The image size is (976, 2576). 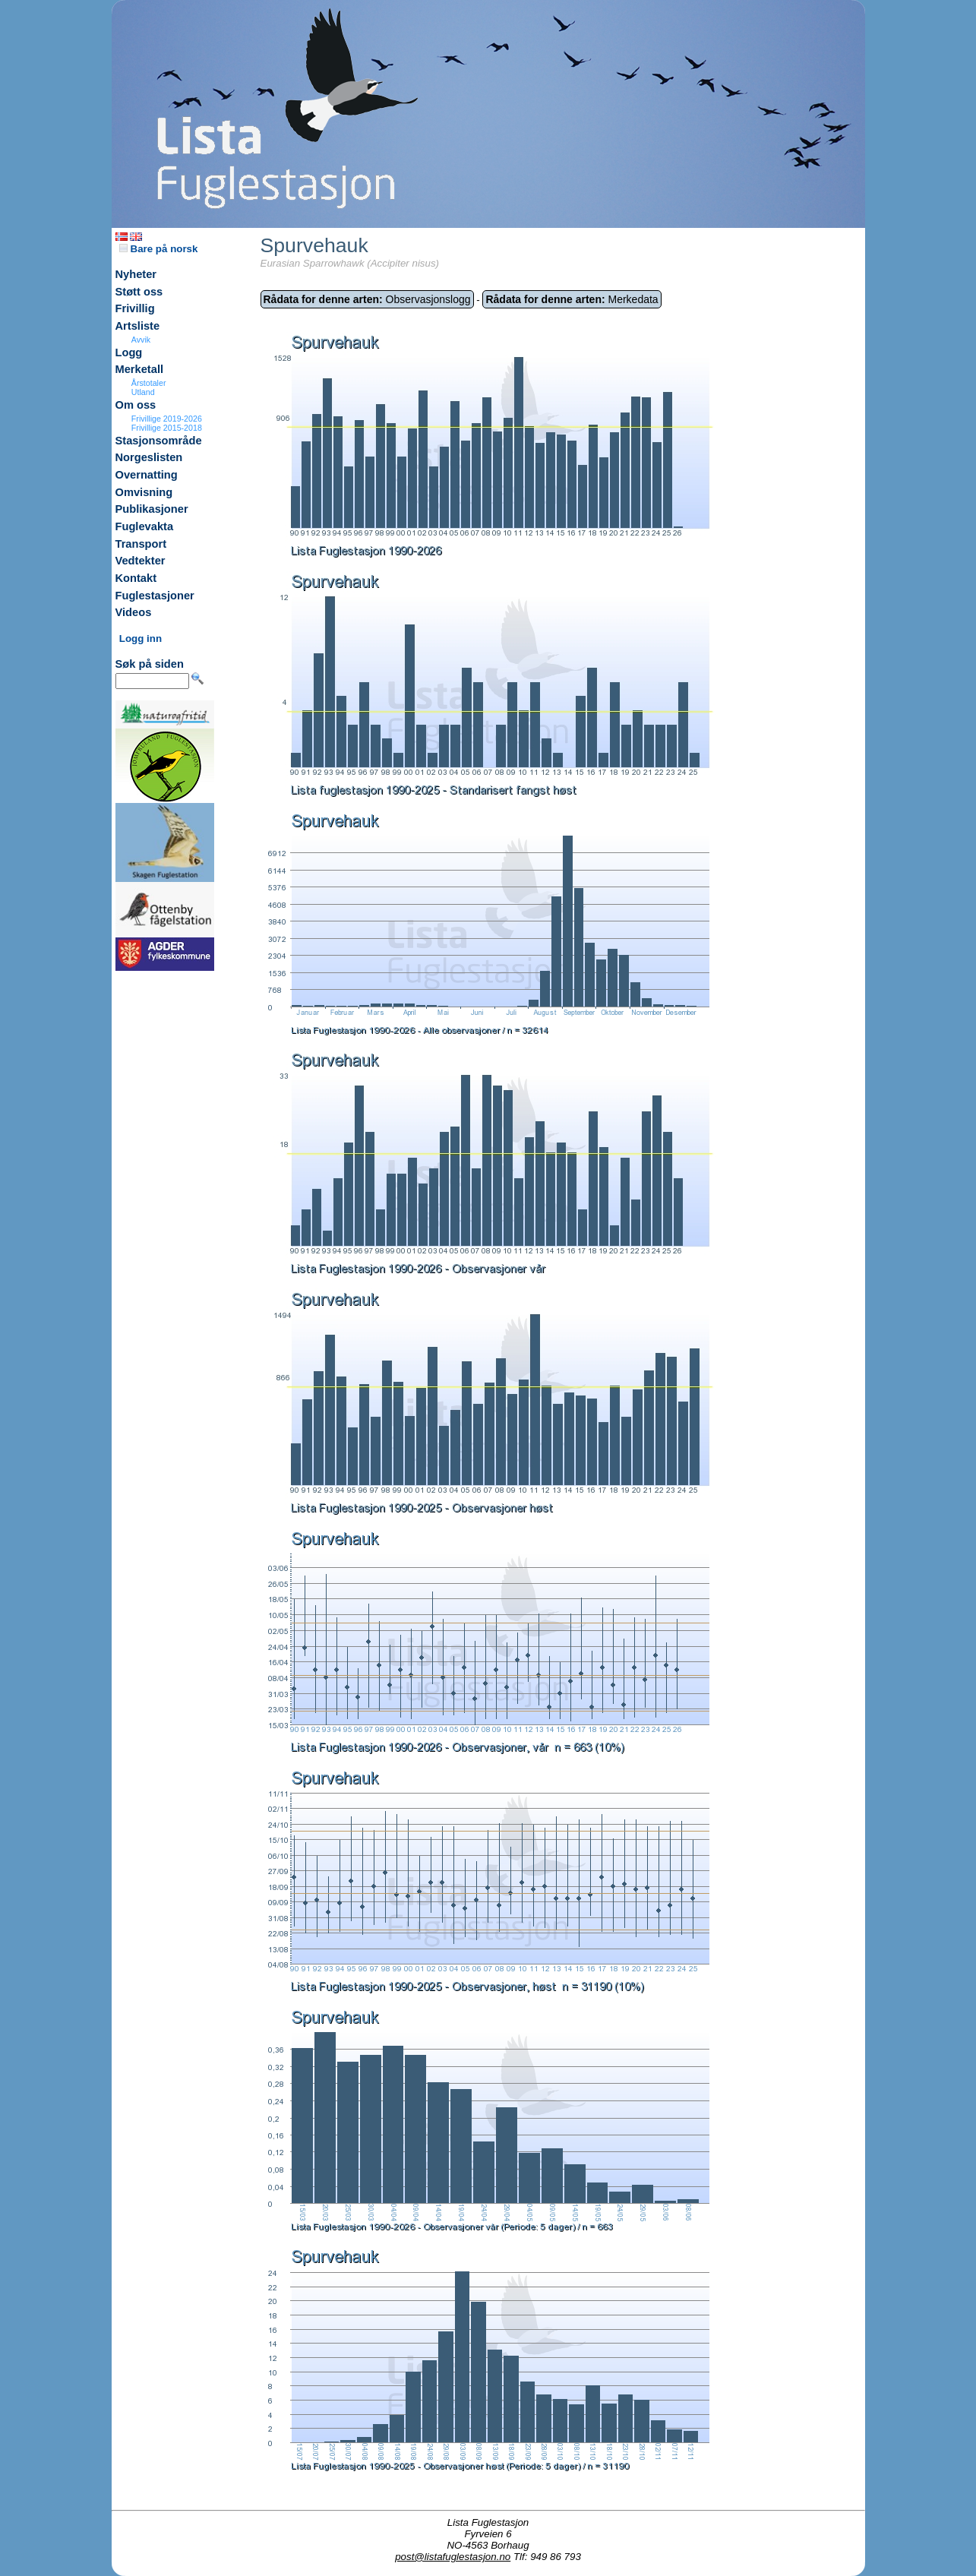 I want to click on Omvisning, so click(x=144, y=492).